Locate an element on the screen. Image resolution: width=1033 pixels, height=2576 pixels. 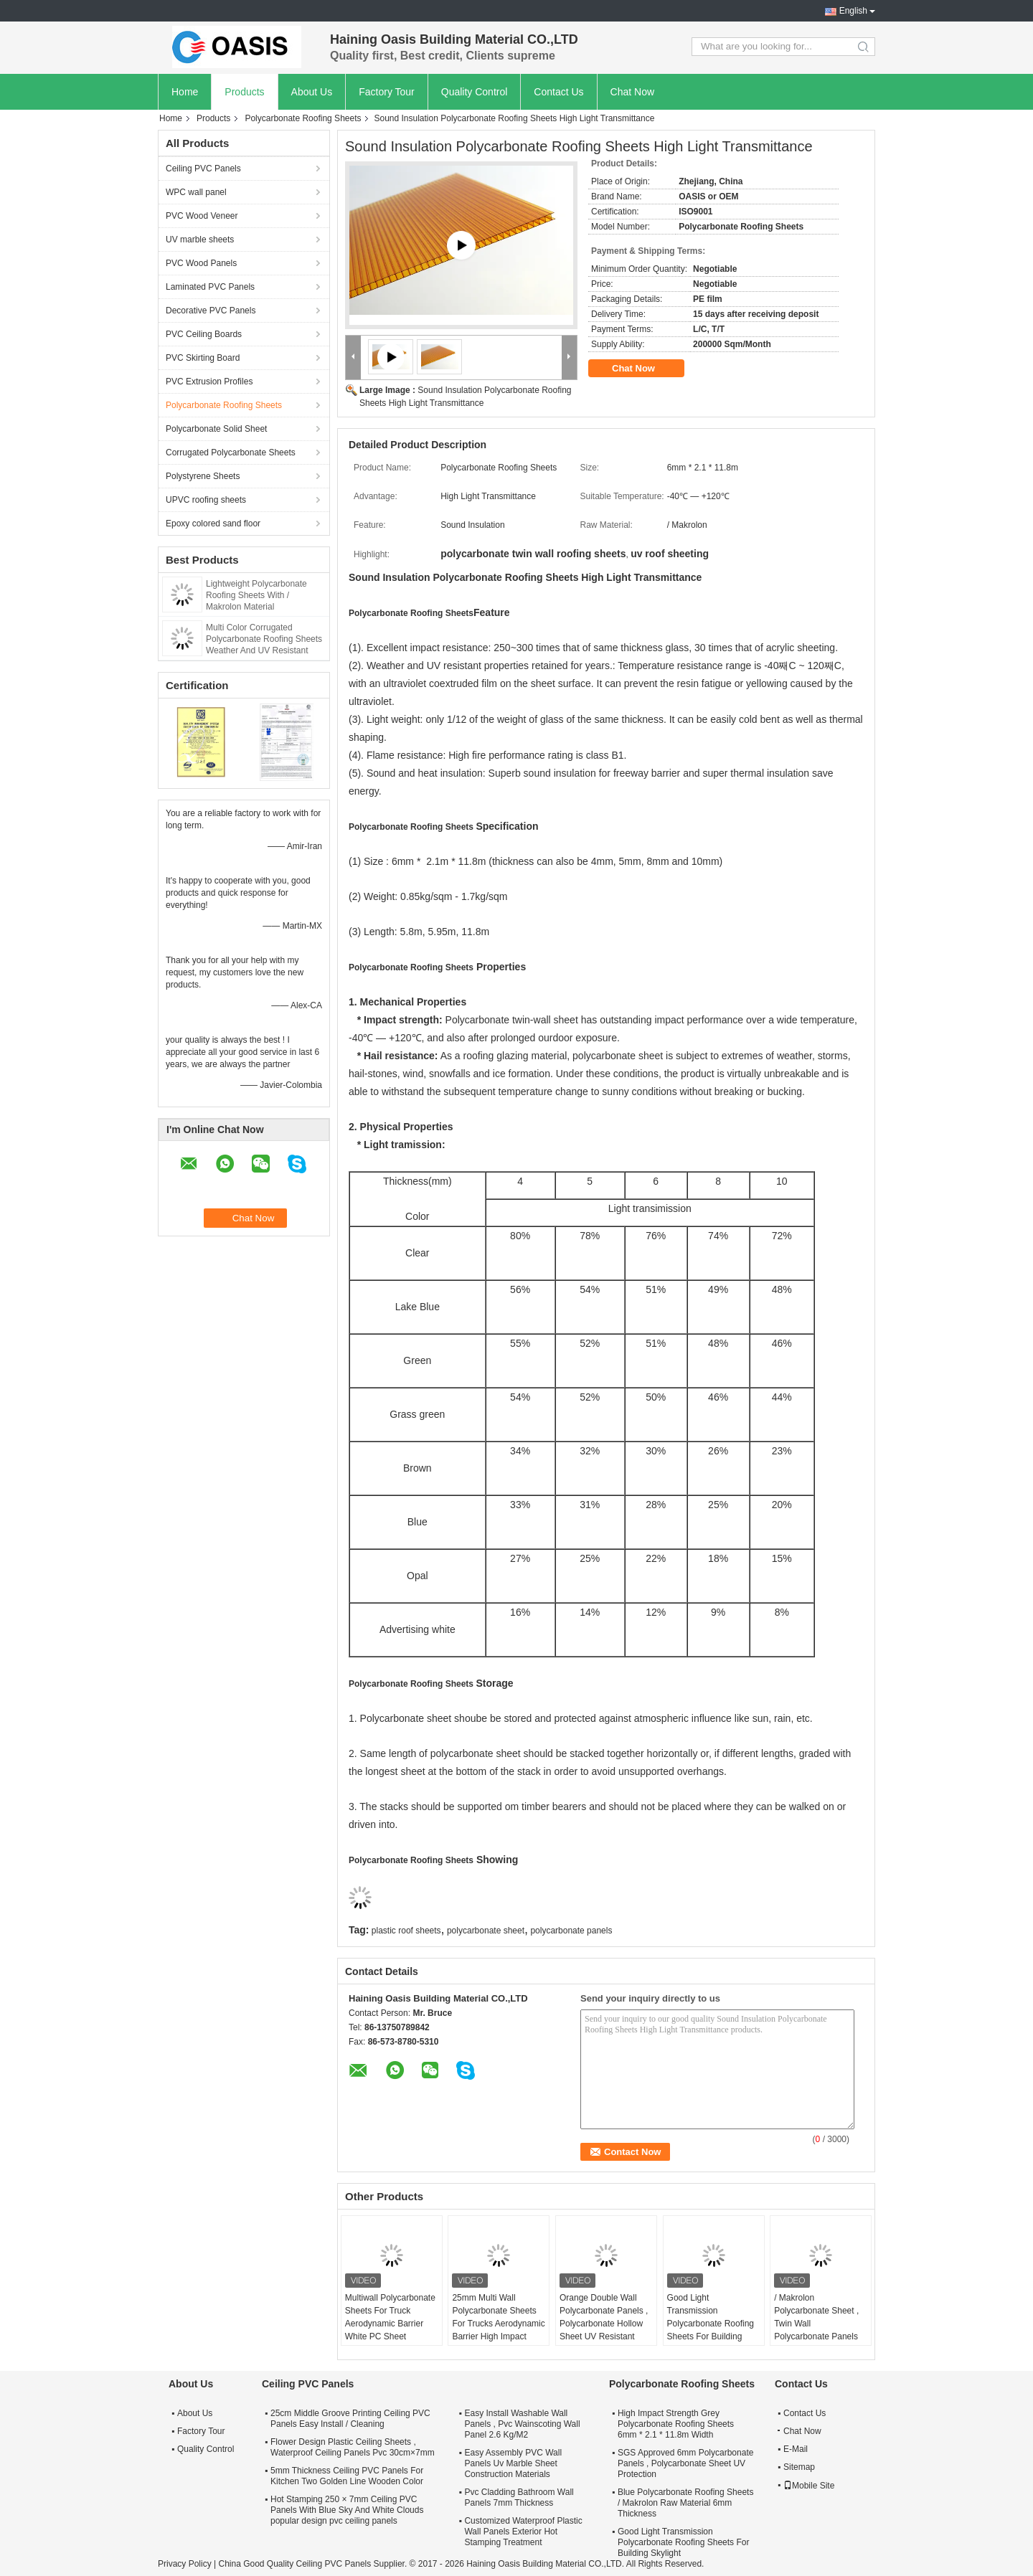
UV marble sheets is located at coordinates (200, 240).